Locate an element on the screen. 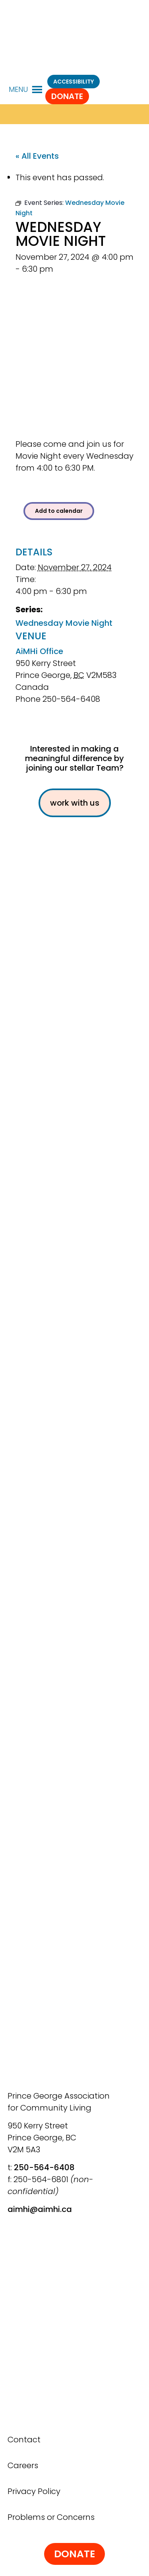 Image resolution: width=149 pixels, height=2576 pixels. Contact is located at coordinates (24, 2439).